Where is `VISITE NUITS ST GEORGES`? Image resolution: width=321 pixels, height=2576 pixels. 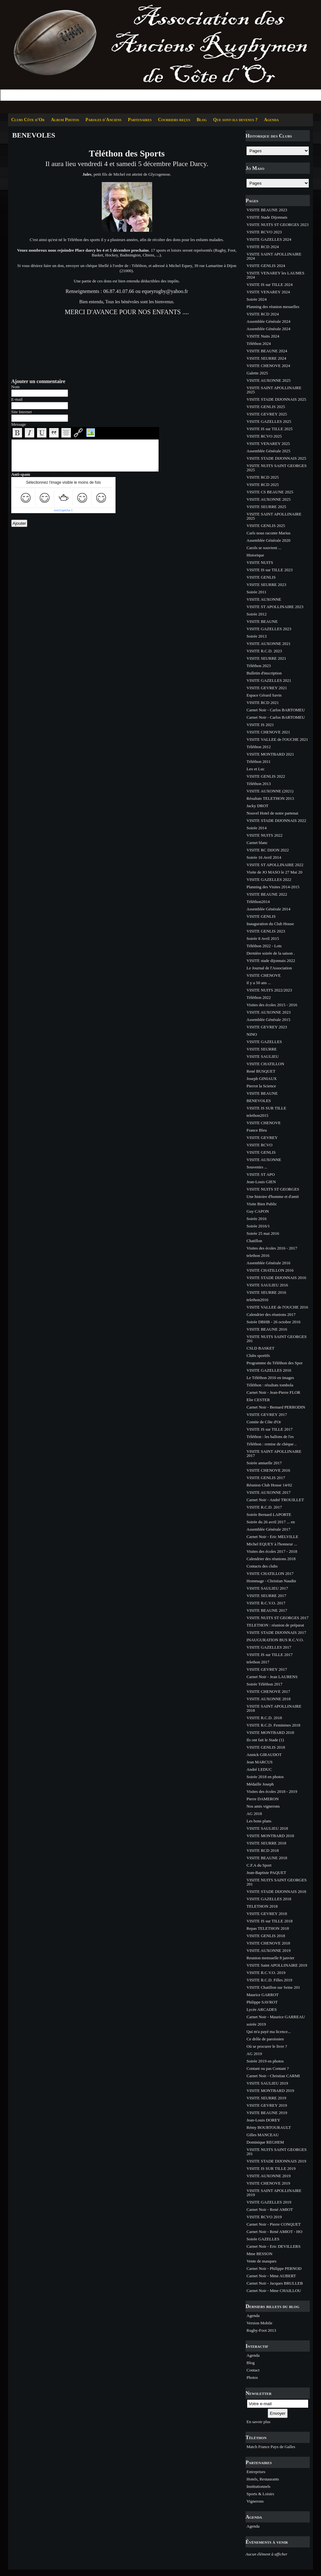 VISITE NUITS ST GEORGES is located at coordinates (273, 1189).